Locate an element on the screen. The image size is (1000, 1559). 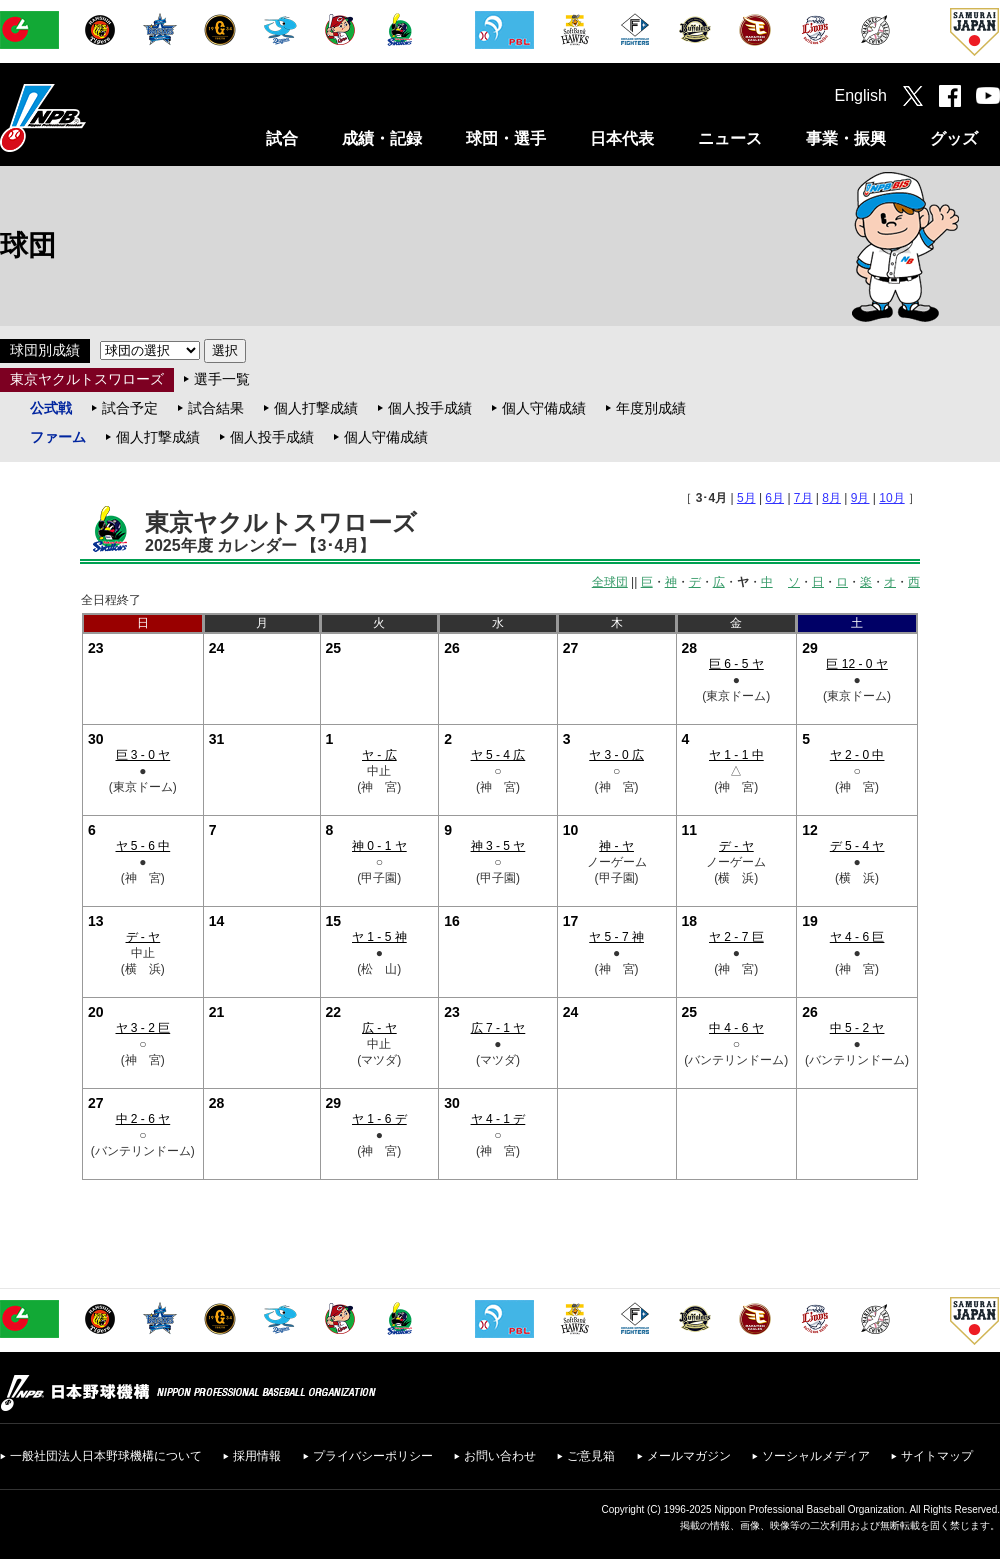
中 5 - 2 ヤ is located at coordinates (857, 1028).